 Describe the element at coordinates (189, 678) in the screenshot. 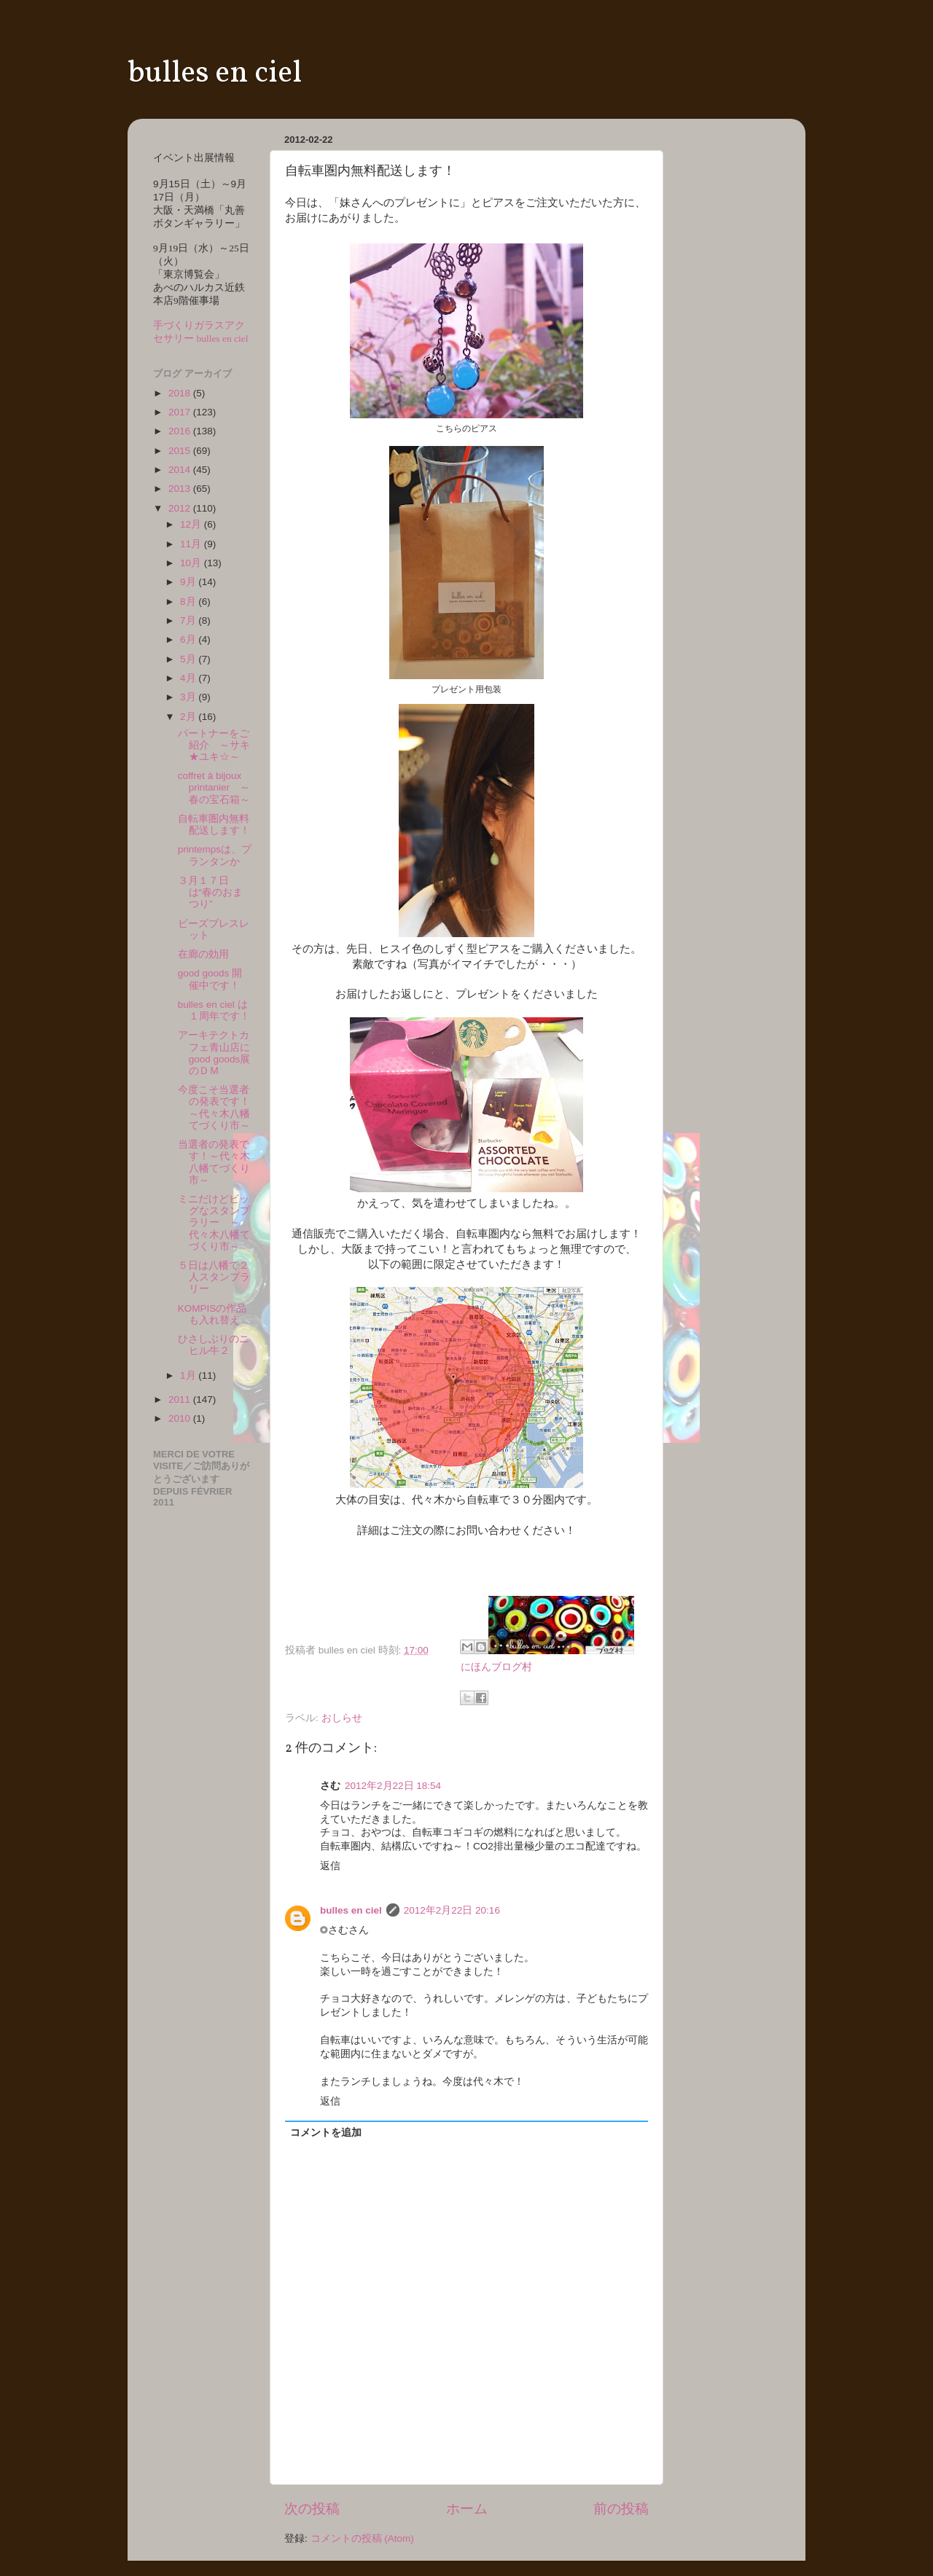

I see `4月` at that location.